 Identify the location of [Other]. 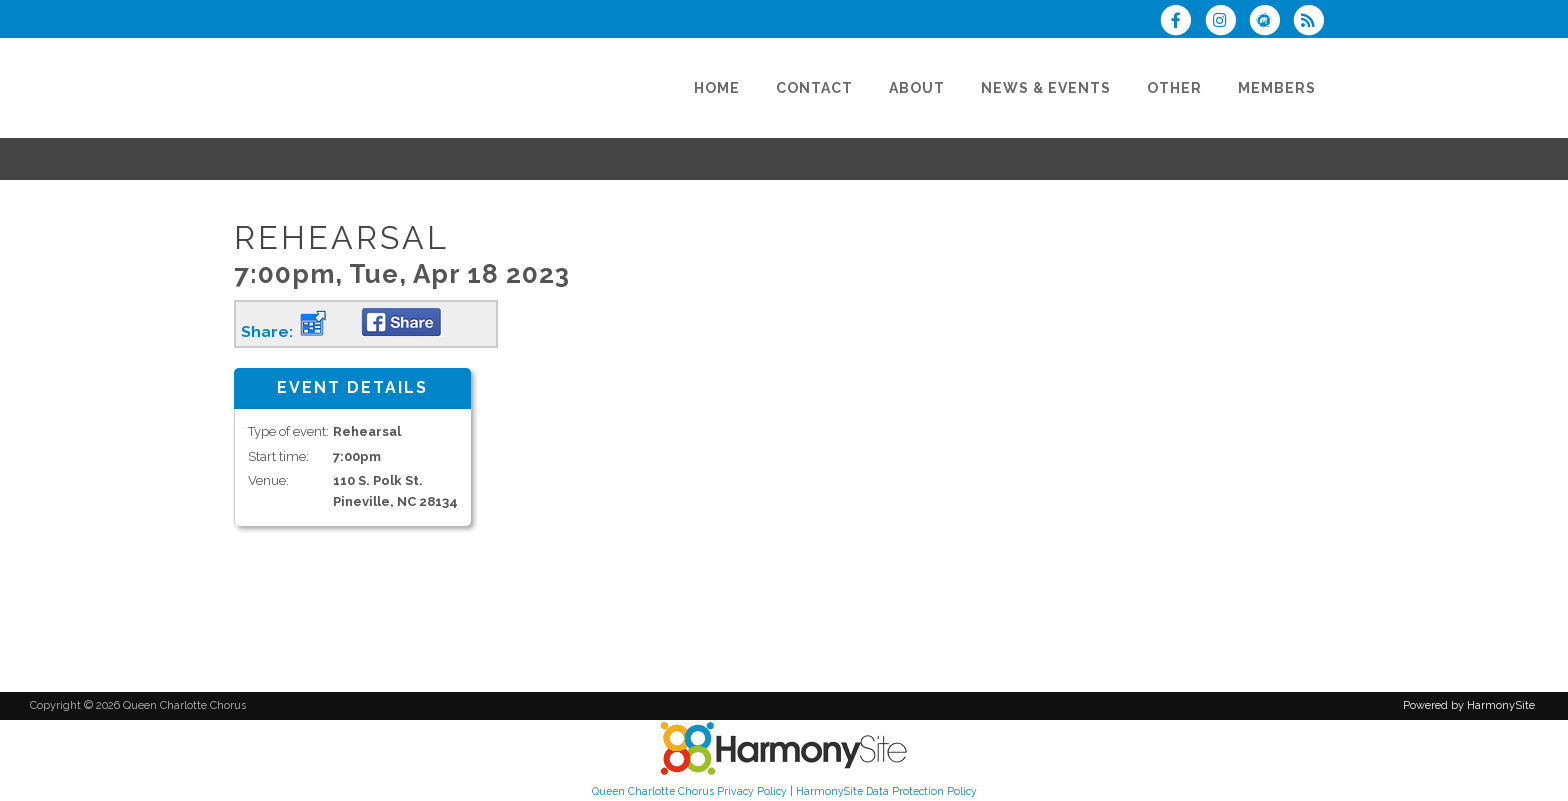
(1174, 88).